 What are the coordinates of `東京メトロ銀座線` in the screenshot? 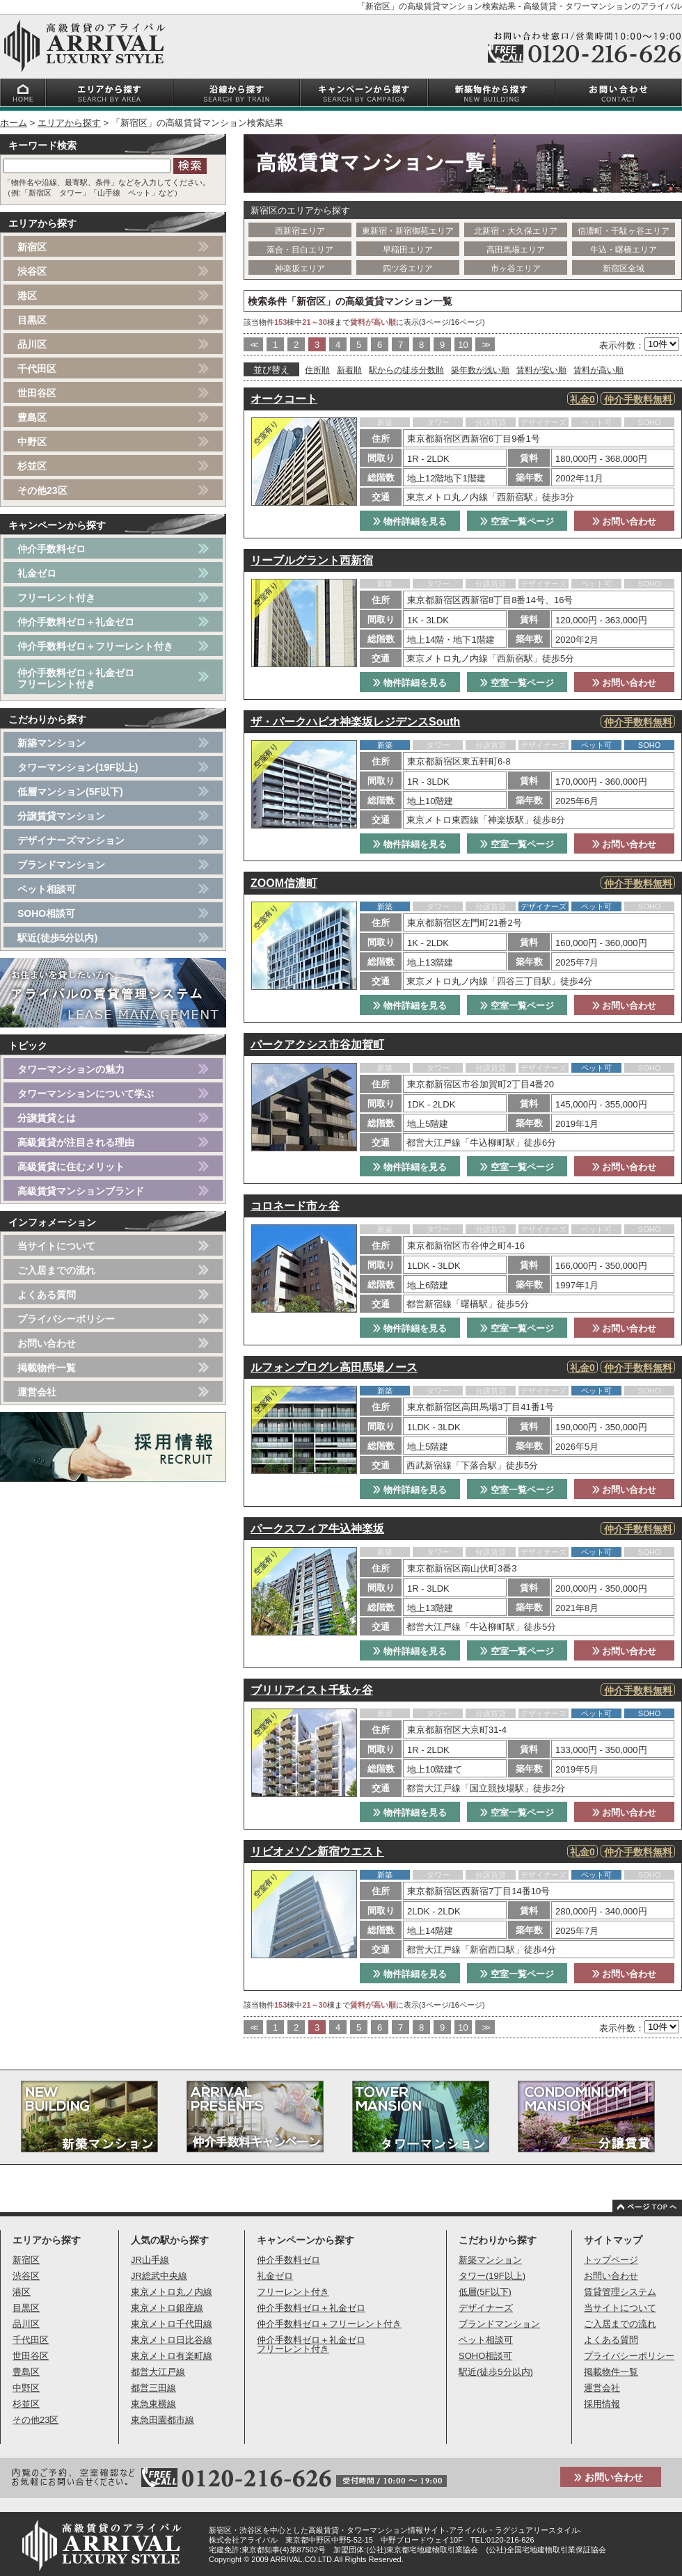 It's located at (167, 2308).